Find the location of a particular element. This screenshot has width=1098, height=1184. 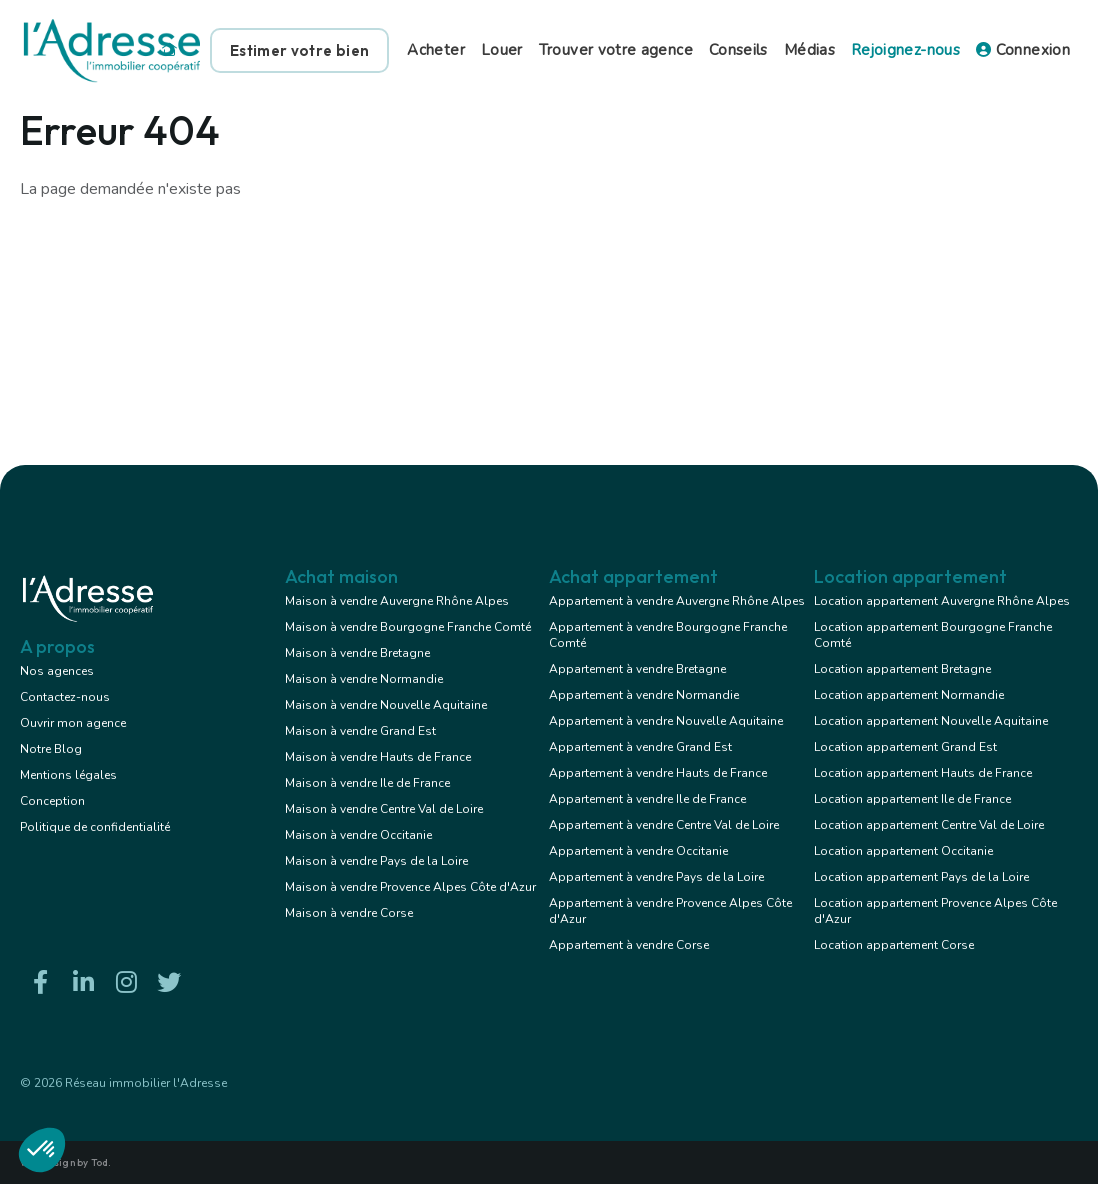

Maison à vendre Hauts de France is located at coordinates (378, 757).